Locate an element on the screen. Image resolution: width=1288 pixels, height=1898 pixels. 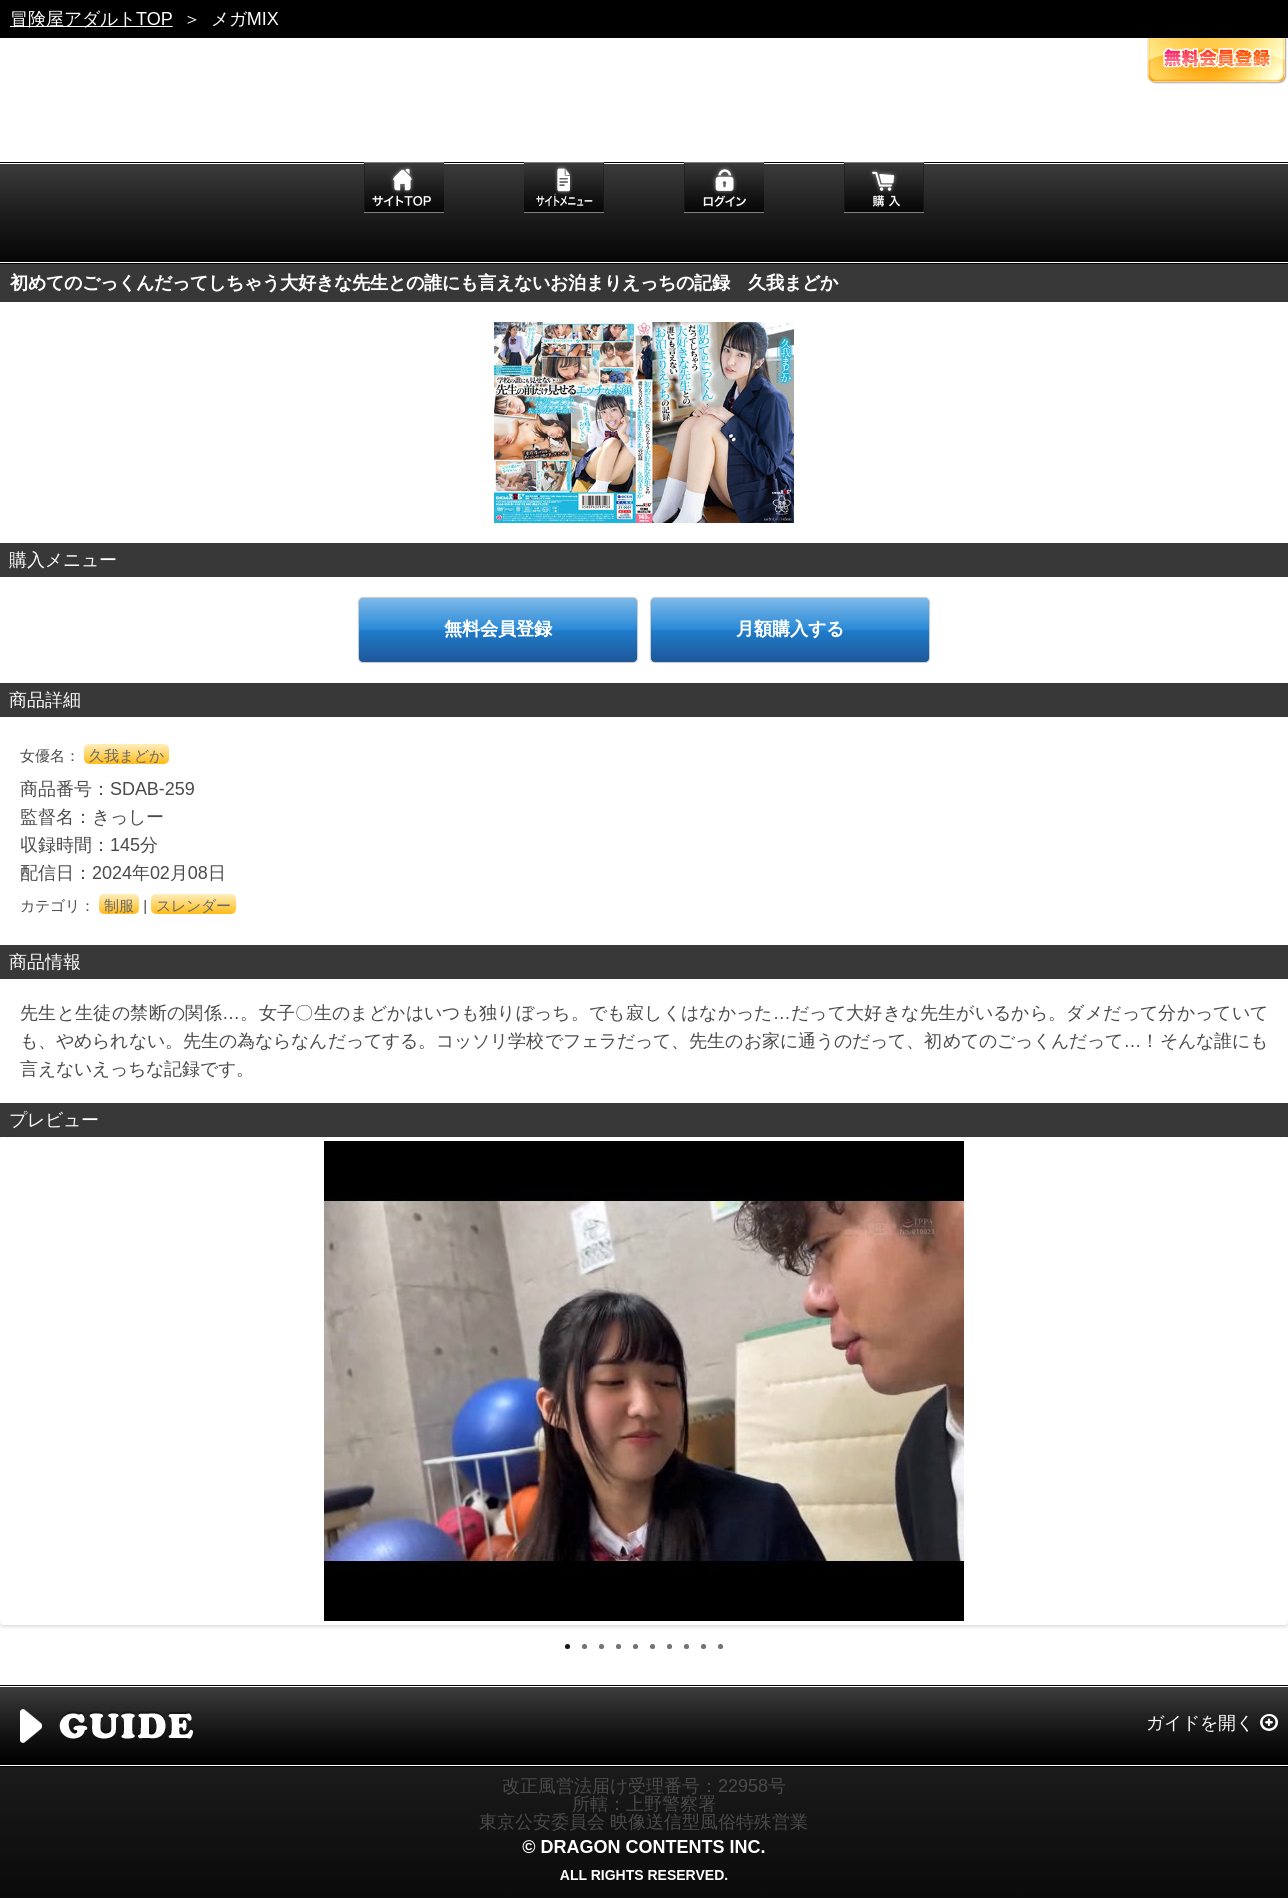
ガイドを開く is located at coordinates (1200, 1723).